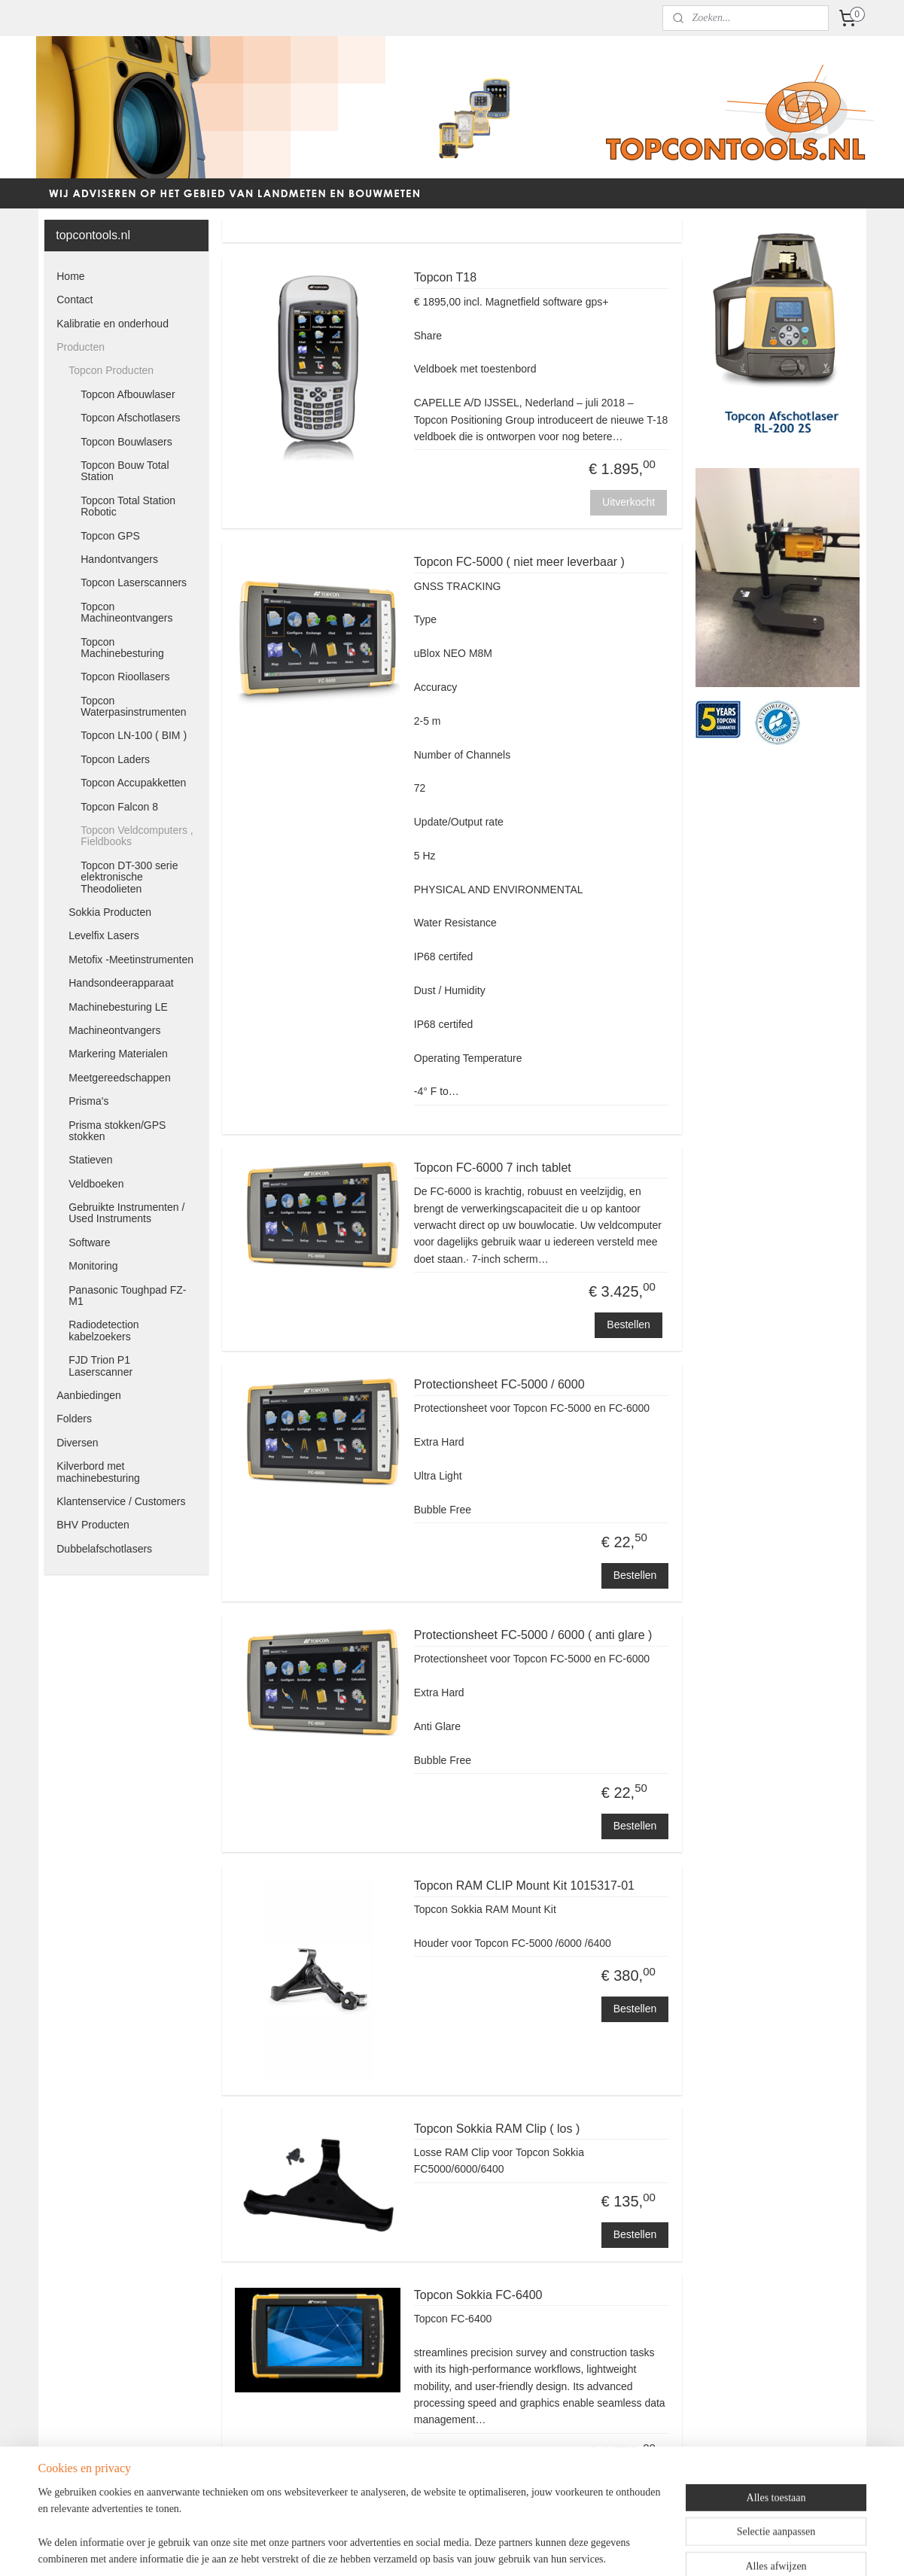 The image size is (904, 2576). Describe the element at coordinates (120, 983) in the screenshot. I see `Handsondeerapparaat` at that location.